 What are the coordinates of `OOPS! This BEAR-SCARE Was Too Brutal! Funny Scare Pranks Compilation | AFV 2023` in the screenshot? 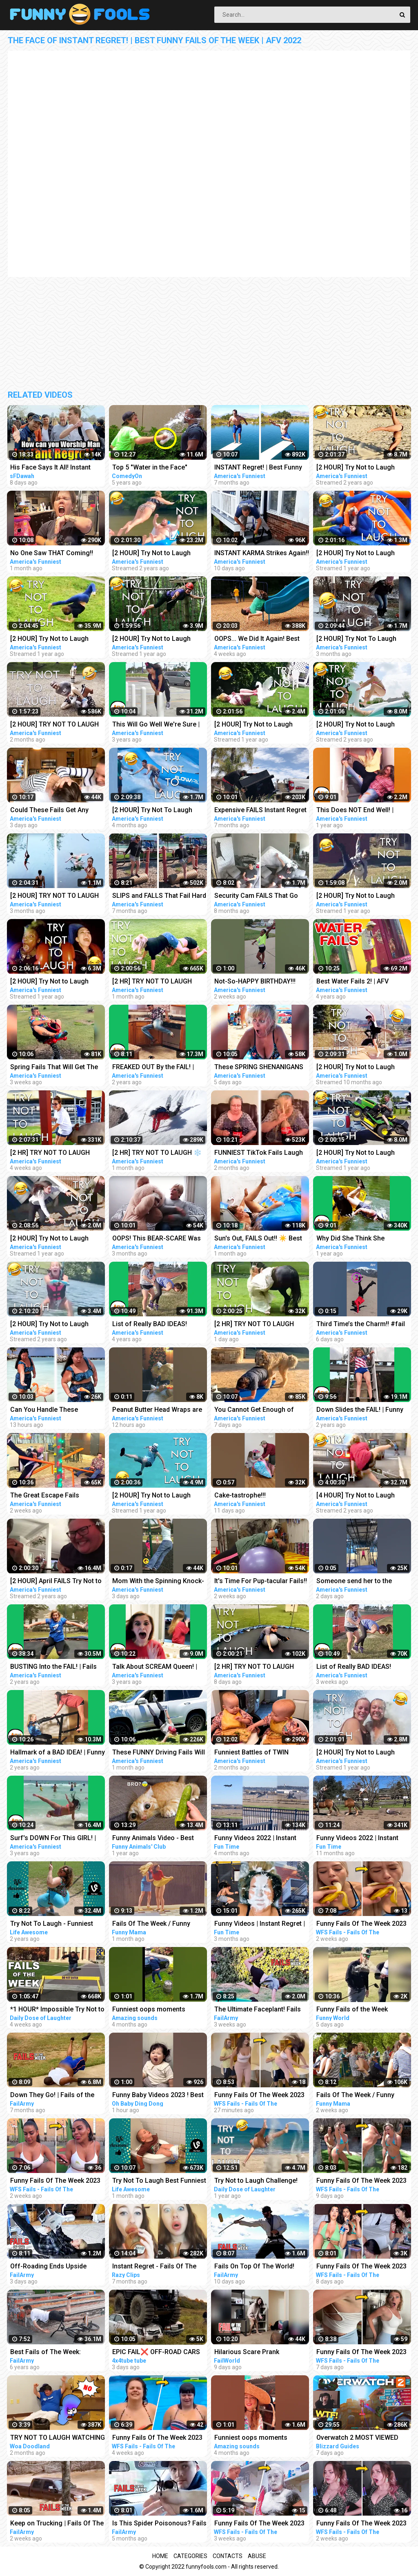 It's located at (159, 1239).